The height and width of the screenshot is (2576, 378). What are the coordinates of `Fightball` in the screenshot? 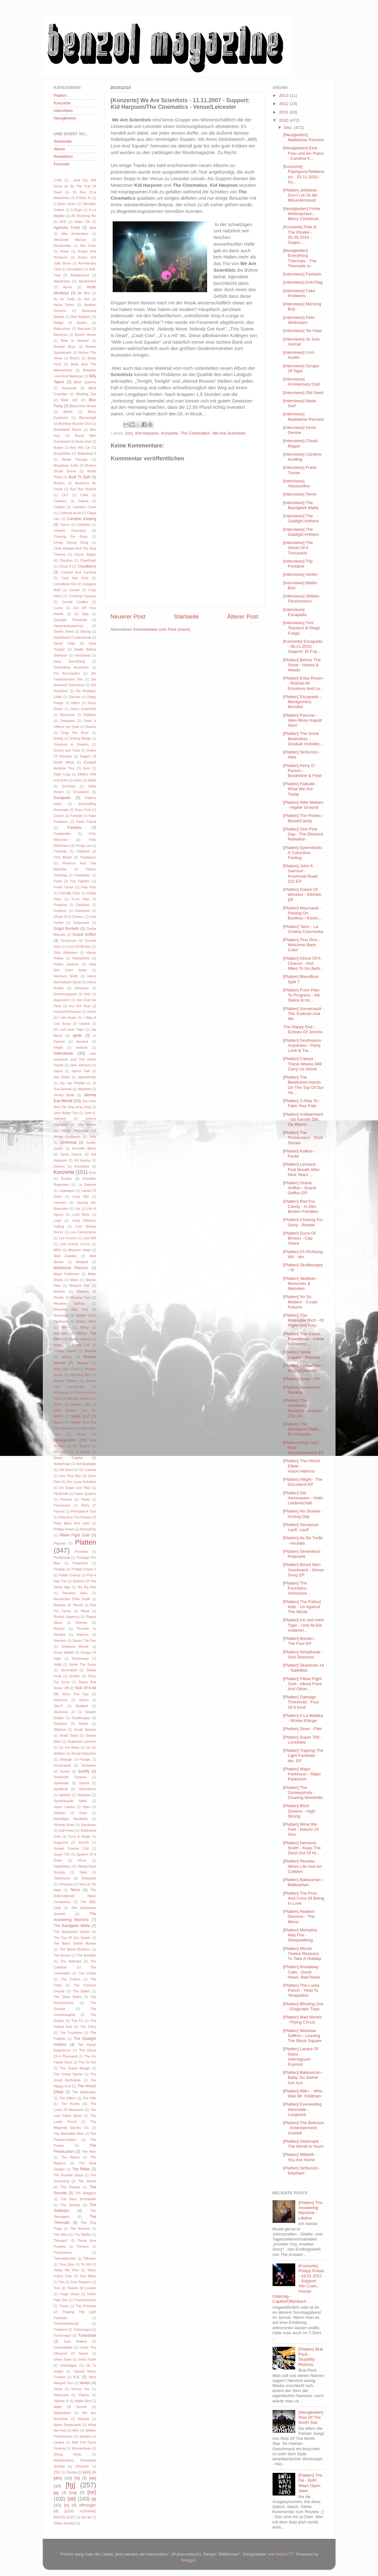 It's located at (82, 851).